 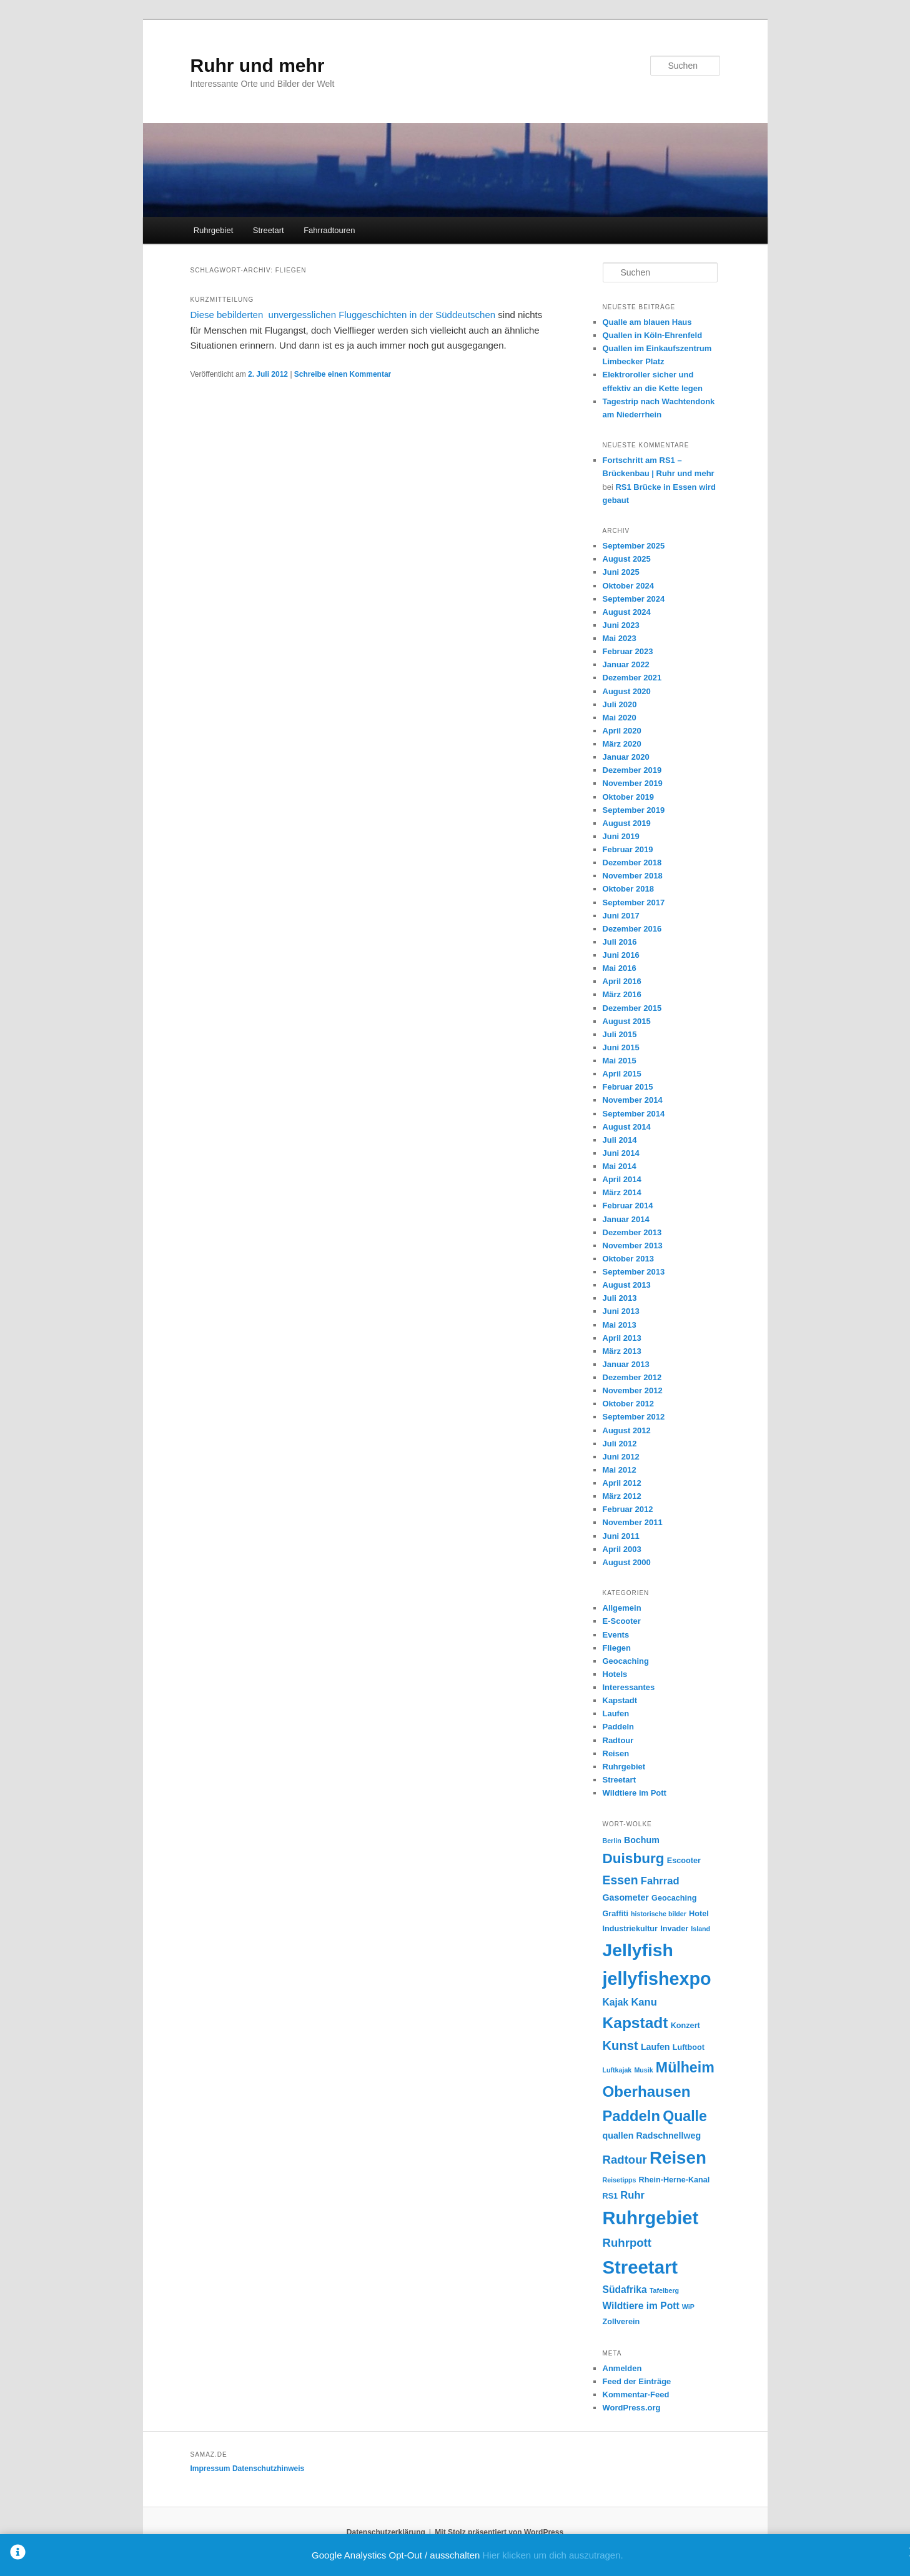 What do you see at coordinates (668, 2136) in the screenshot?
I see `Radschnellweg [Radschnellweg (5 Einträge)]` at bounding box center [668, 2136].